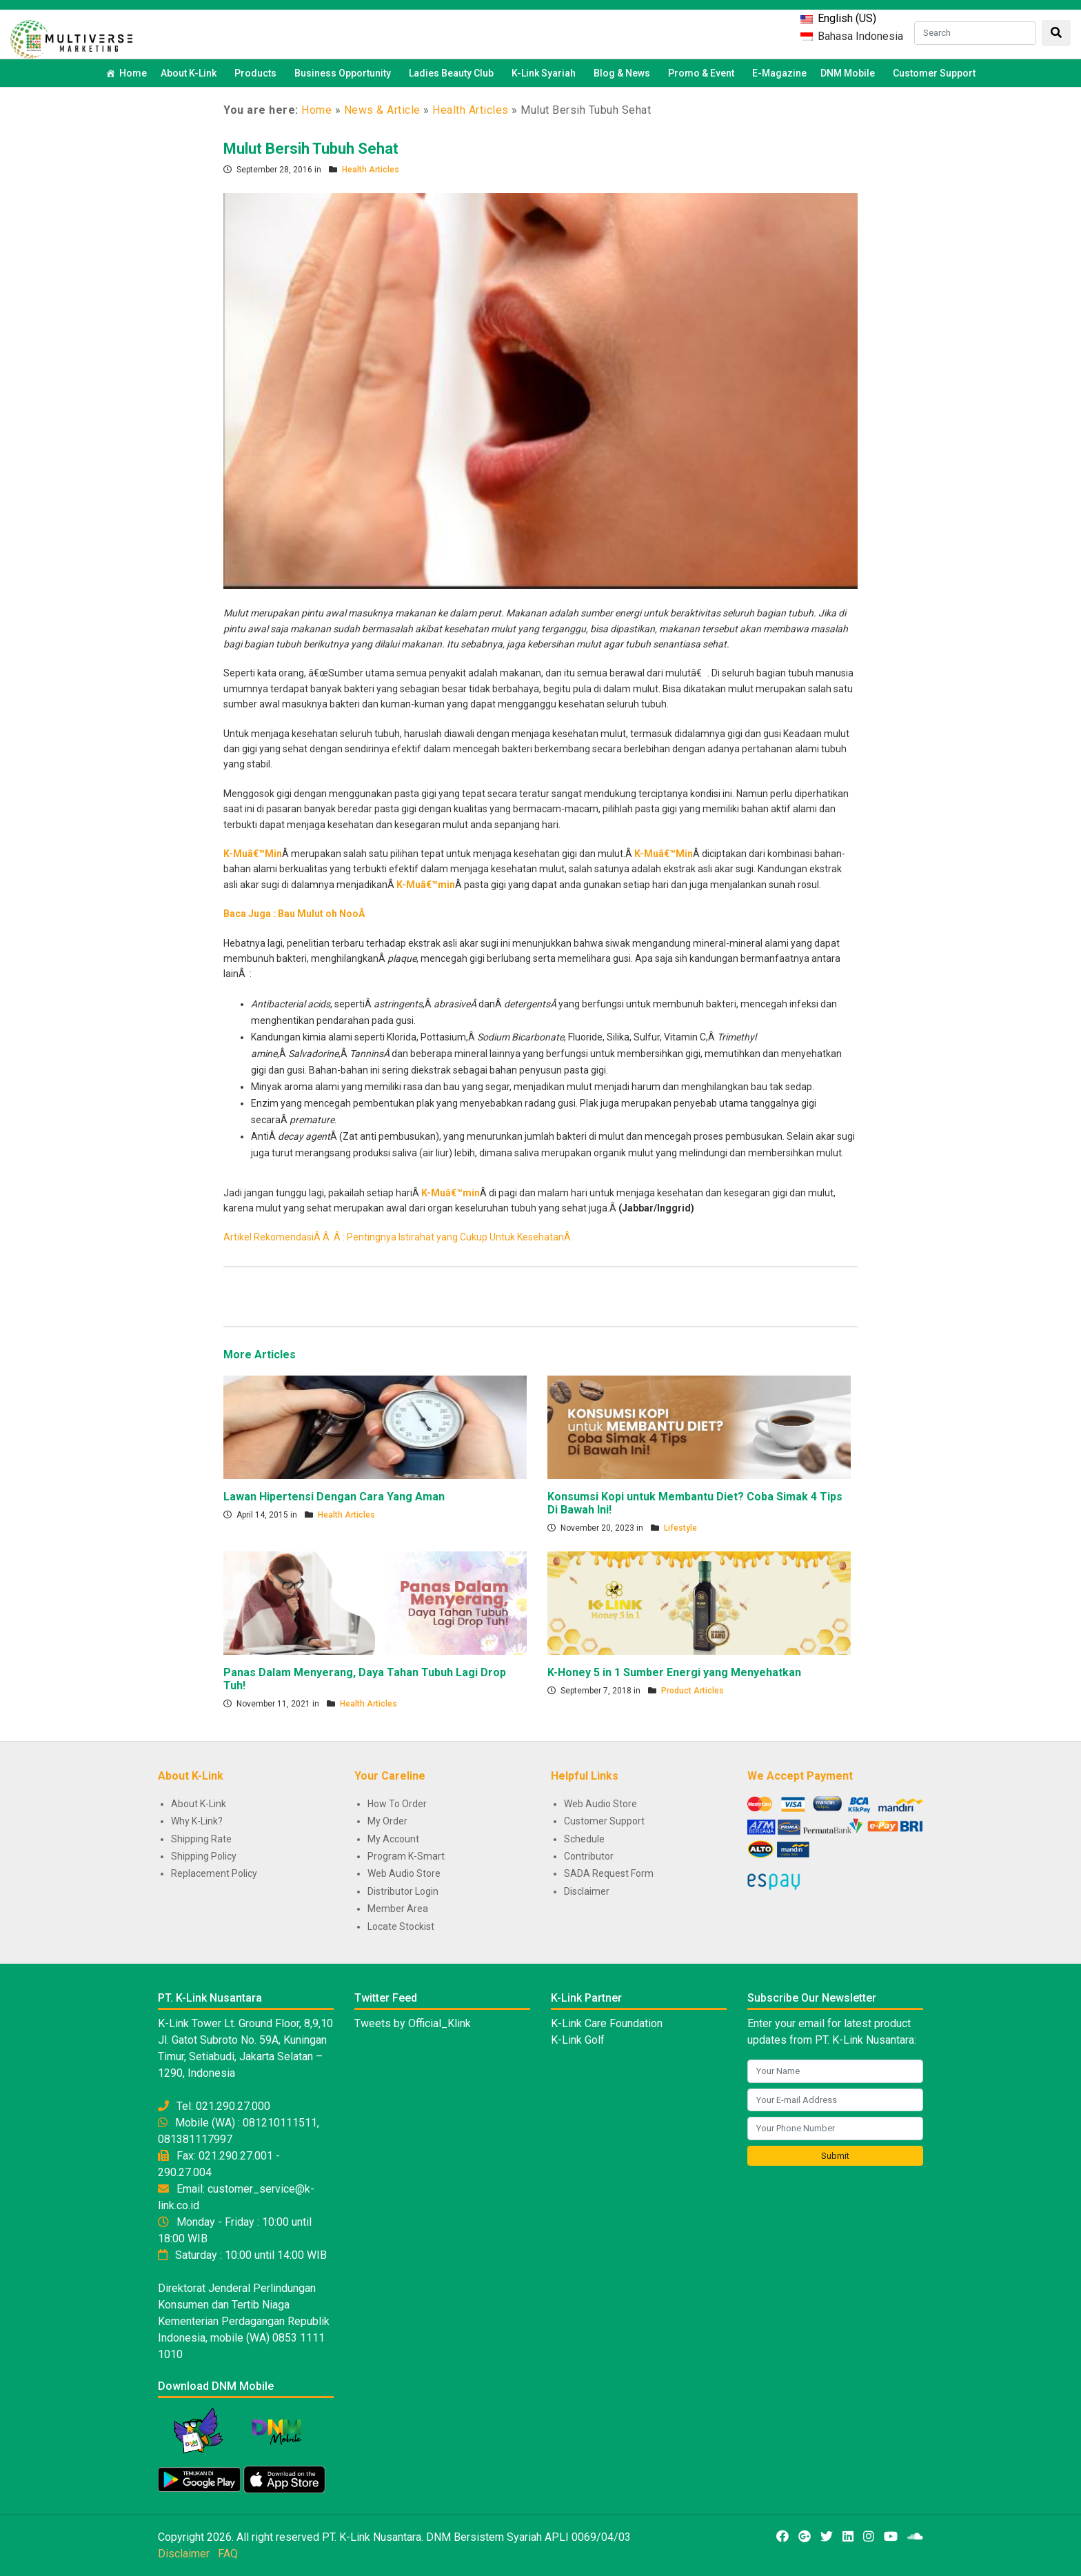  What do you see at coordinates (975, 33) in the screenshot?
I see `[Search]` at bounding box center [975, 33].